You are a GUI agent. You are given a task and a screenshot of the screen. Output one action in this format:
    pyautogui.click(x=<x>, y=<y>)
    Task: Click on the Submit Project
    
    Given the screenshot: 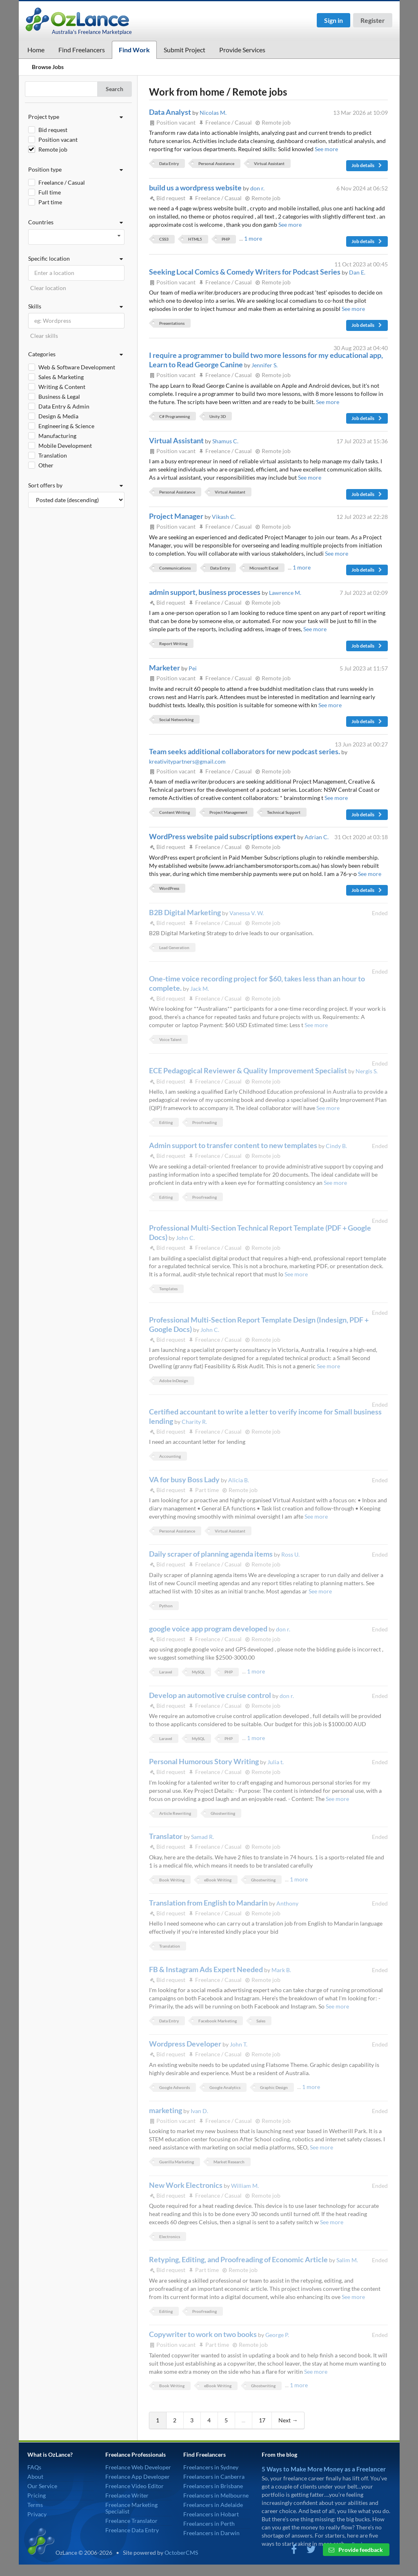 What is the action you would take?
    pyautogui.click(x=184, y=50)
    